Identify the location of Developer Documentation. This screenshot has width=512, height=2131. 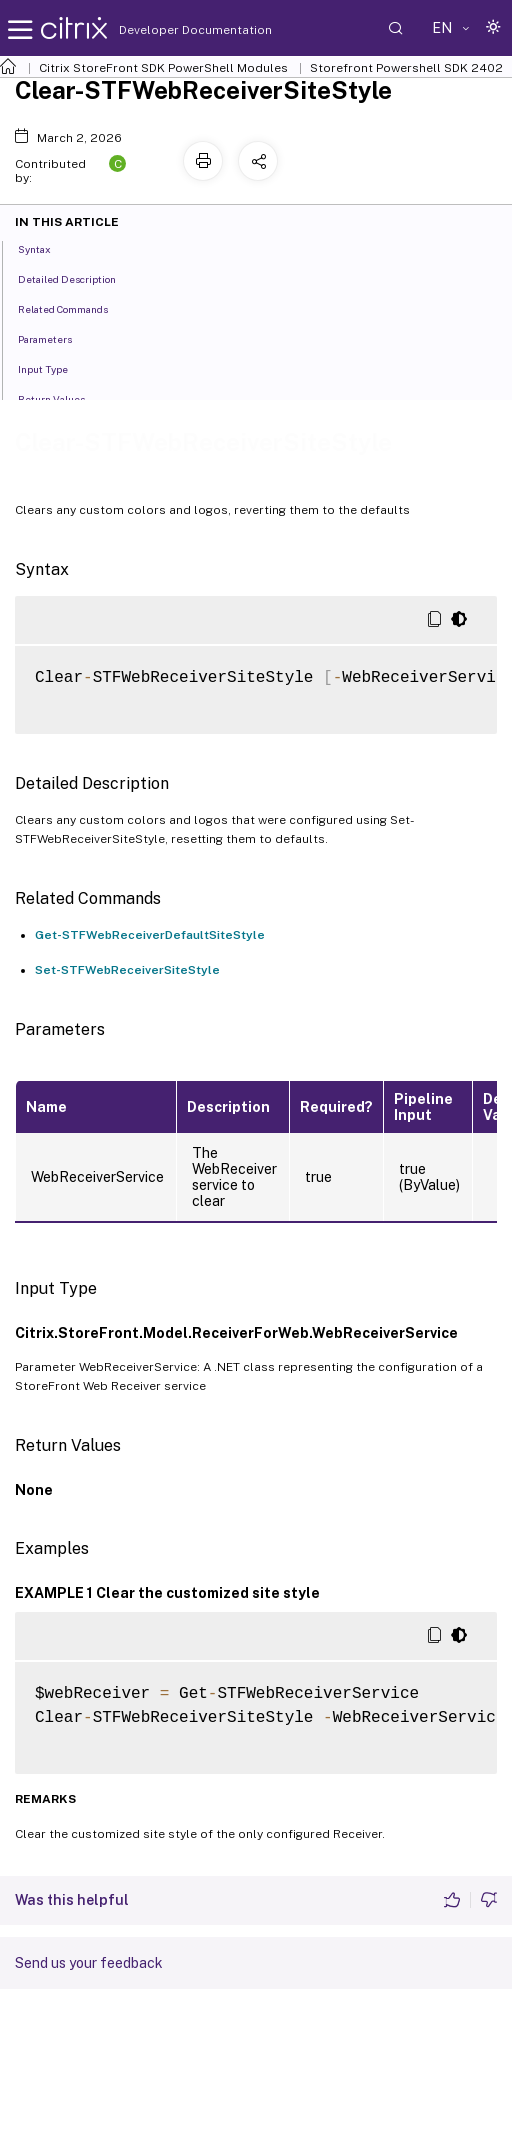
(164, 30).